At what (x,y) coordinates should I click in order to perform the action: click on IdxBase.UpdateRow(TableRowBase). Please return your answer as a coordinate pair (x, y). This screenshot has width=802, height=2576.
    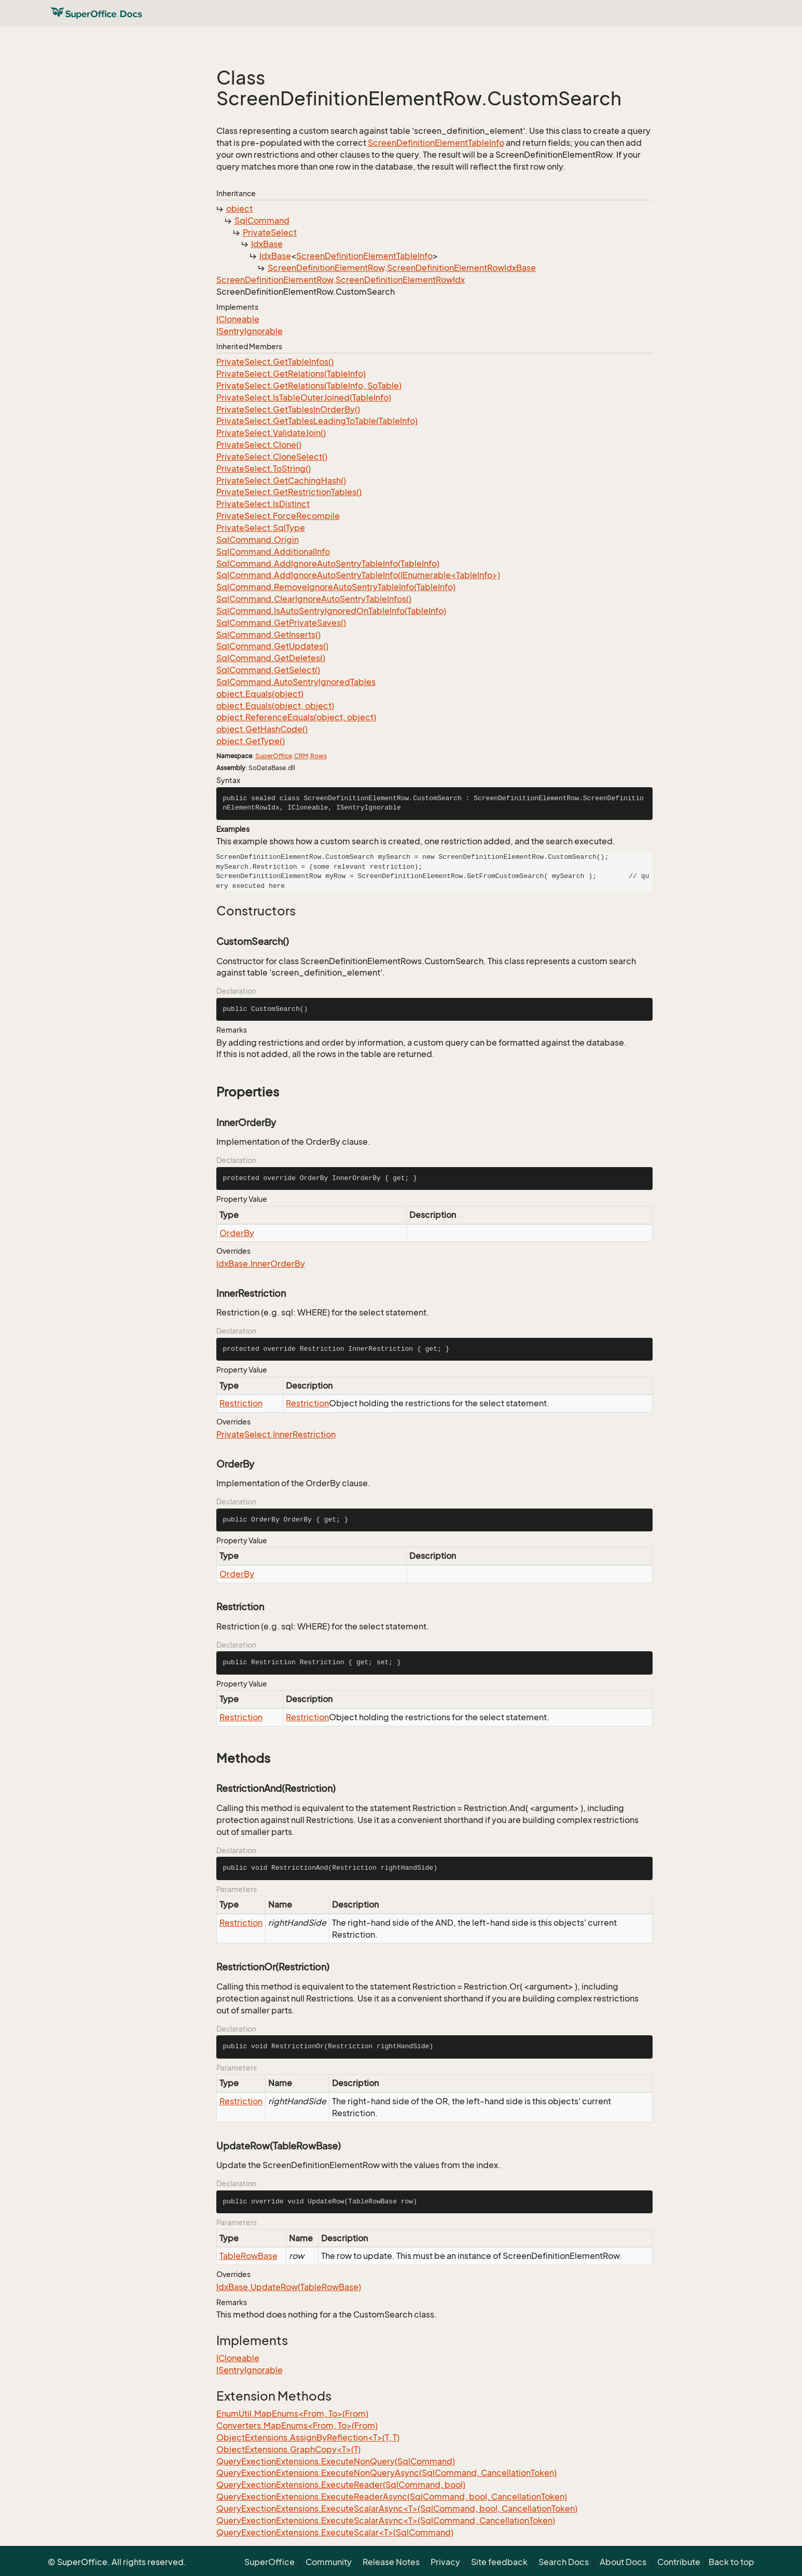
    Looking at the image, I should click on (288, 2287).